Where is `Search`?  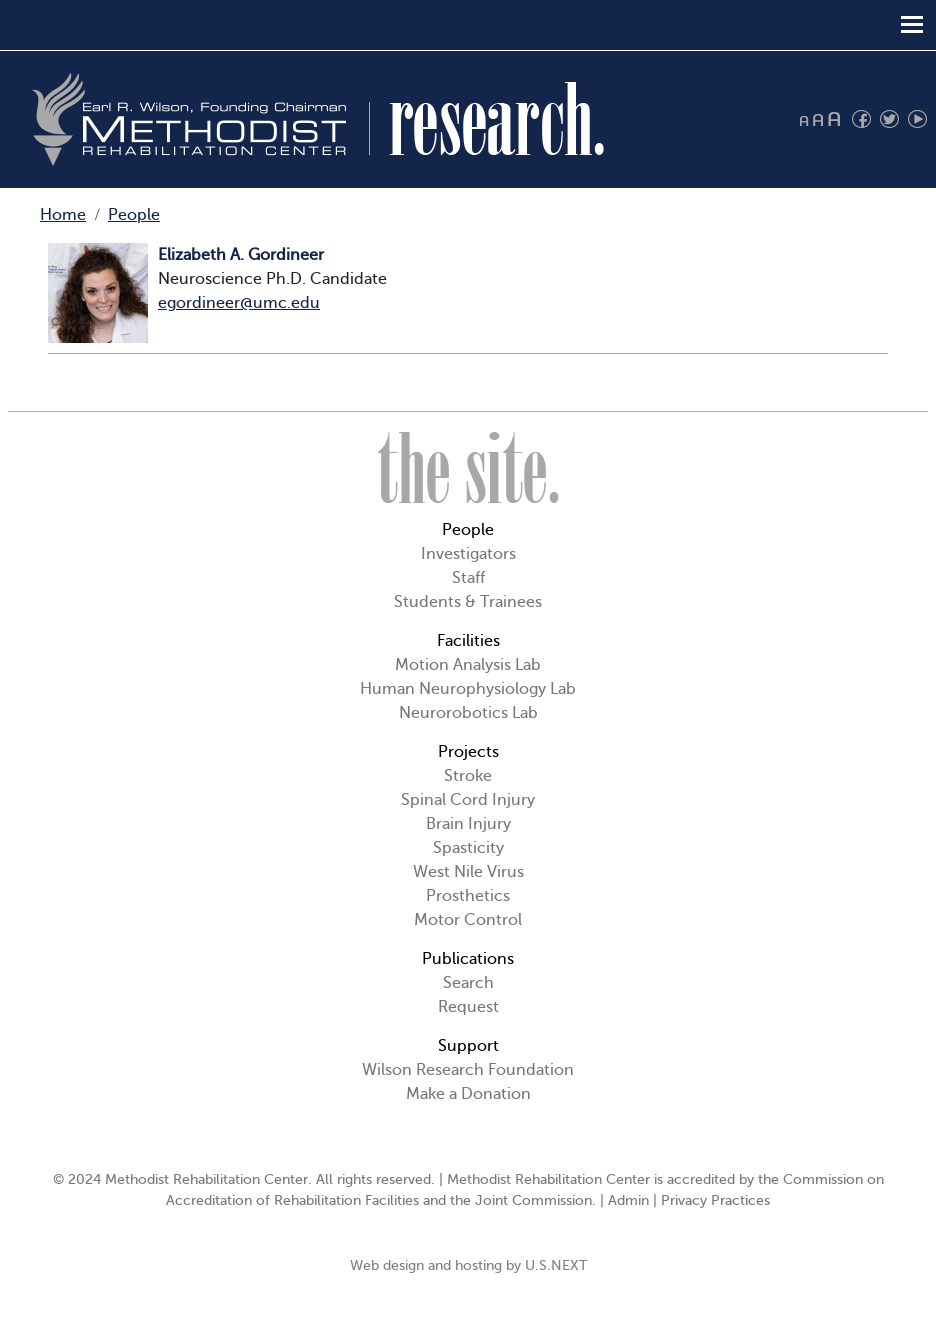
Search is located at coordinates (468, 983).